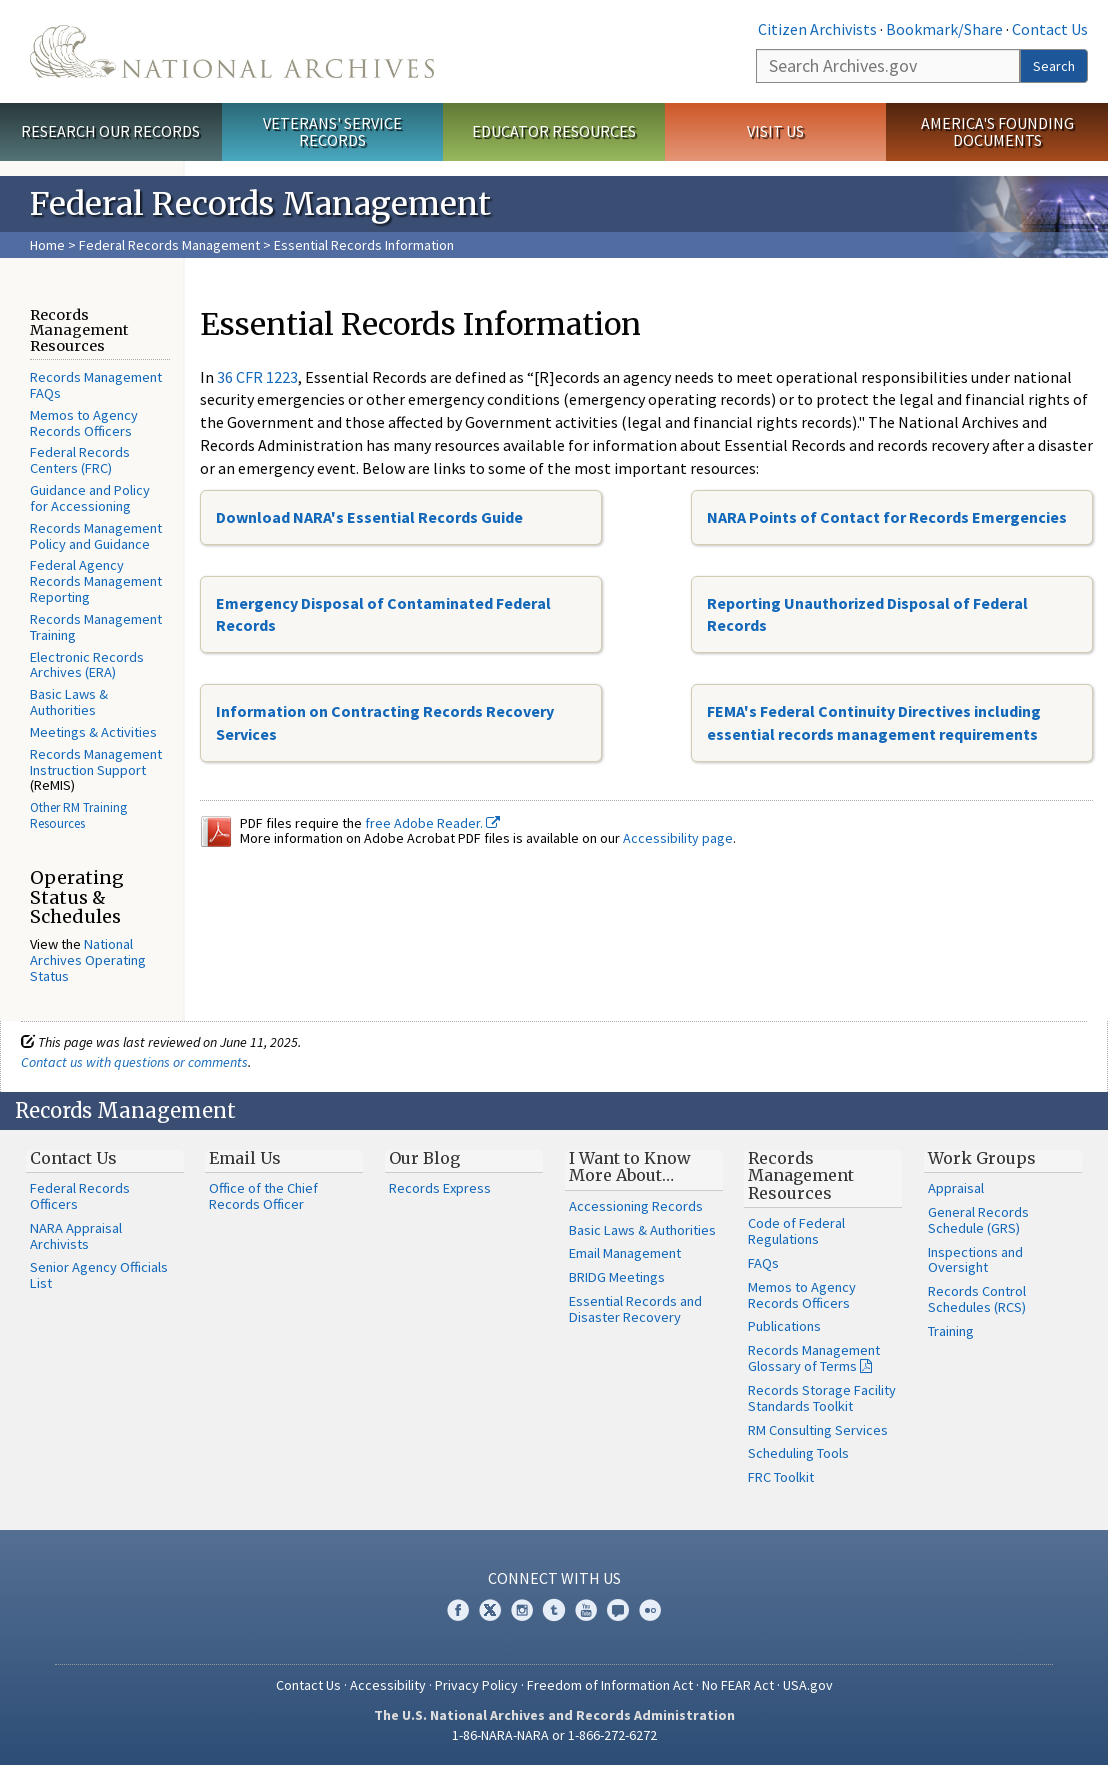  I want to click on Bookmark/Share, so click(944, 29).